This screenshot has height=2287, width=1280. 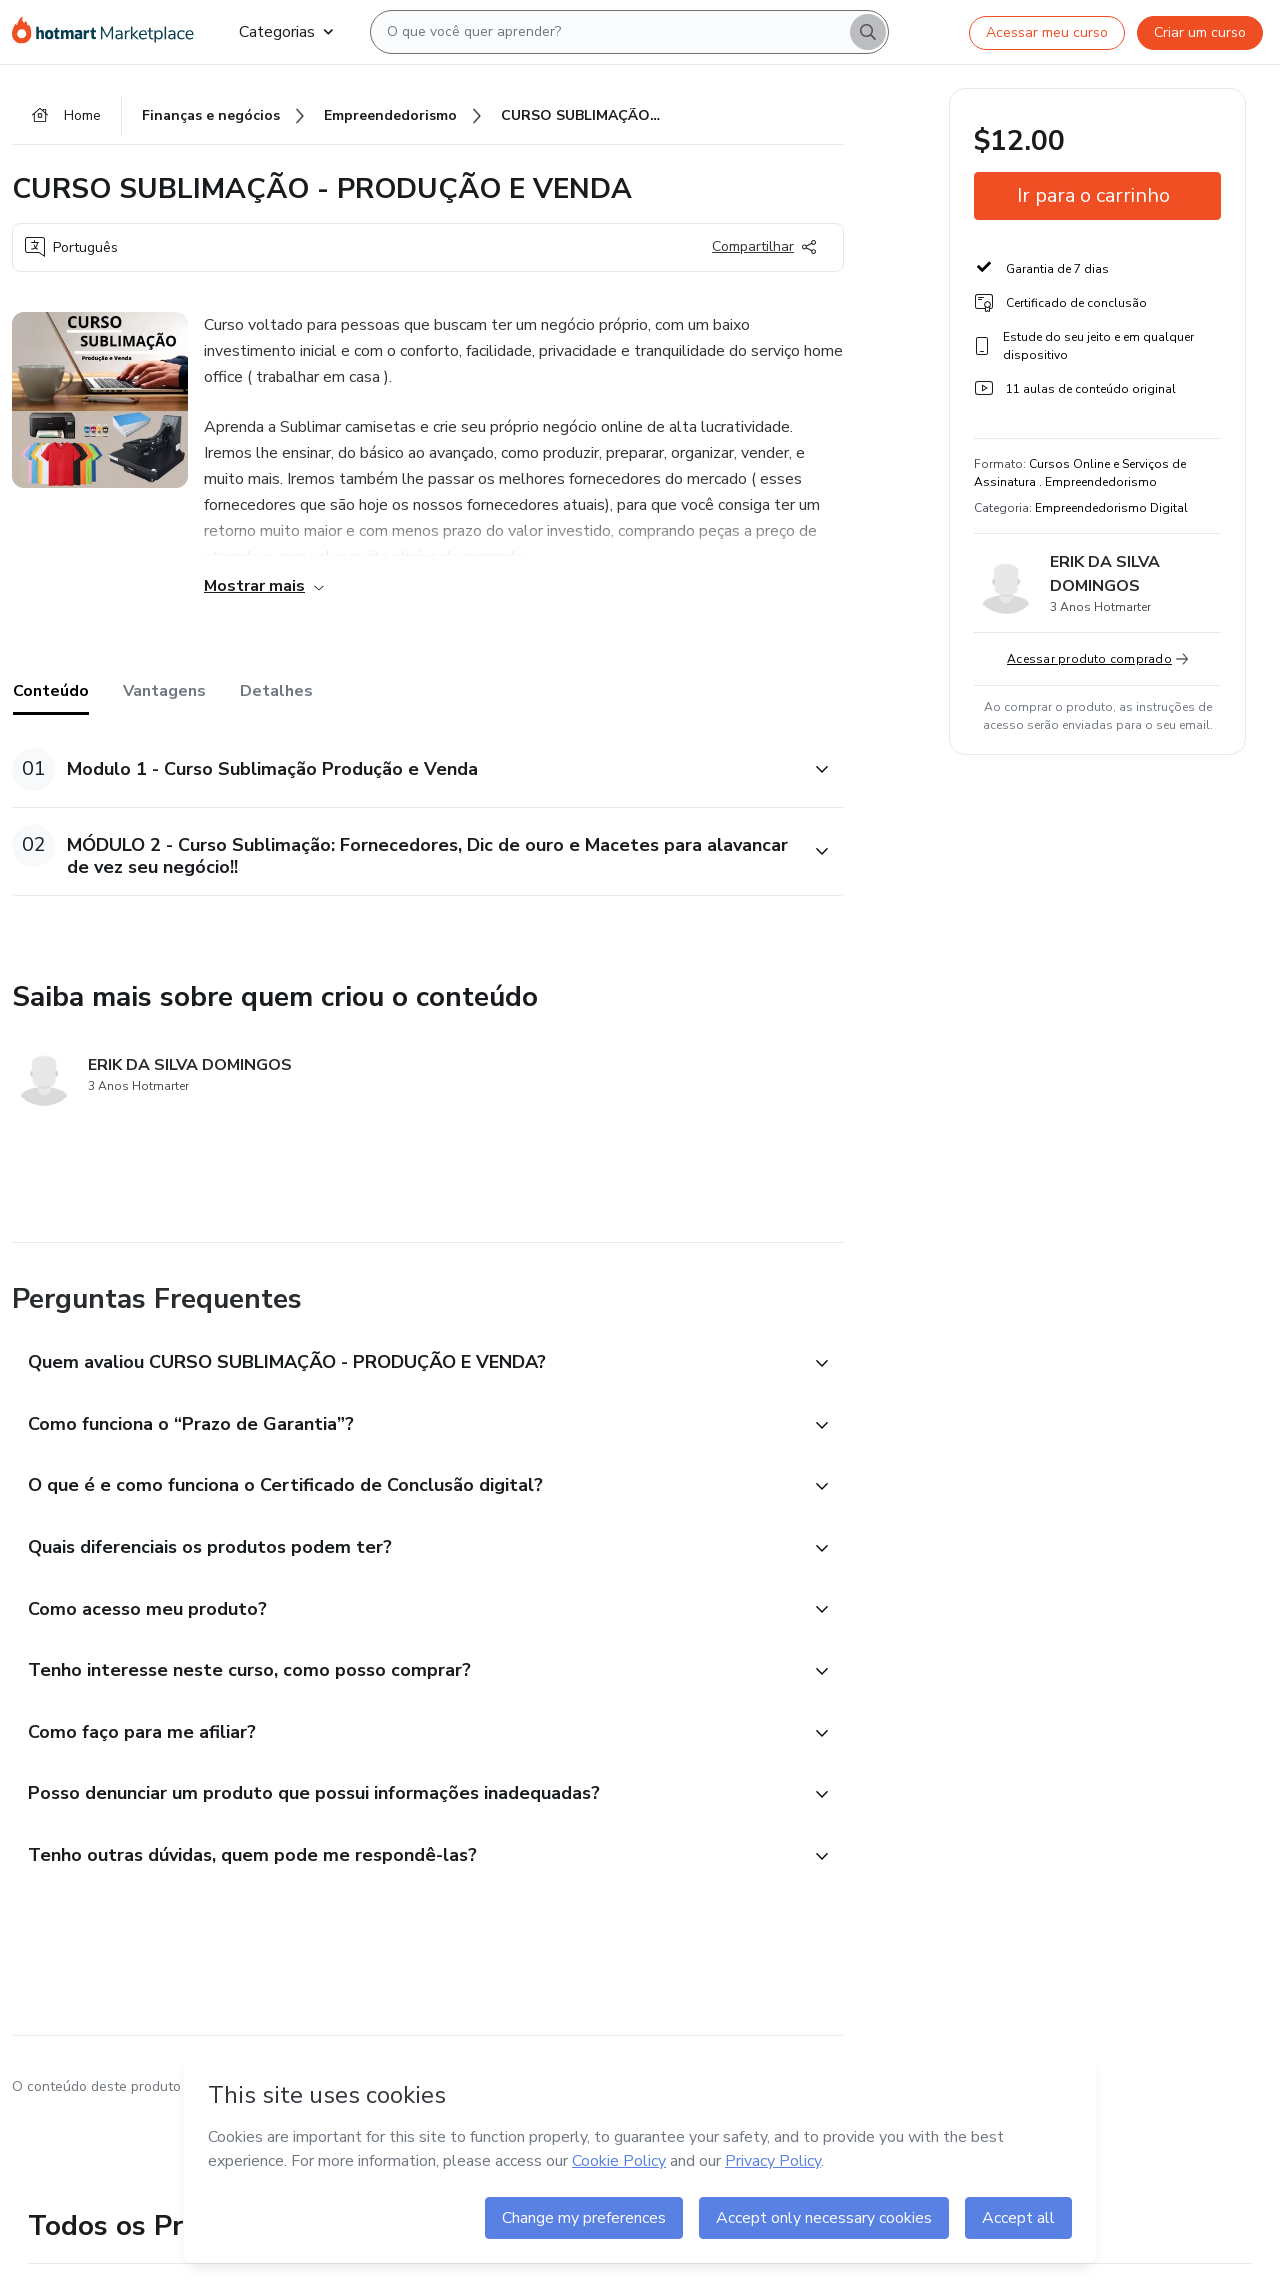 I want to click on Conteúdo, so click(x=51, y=691).